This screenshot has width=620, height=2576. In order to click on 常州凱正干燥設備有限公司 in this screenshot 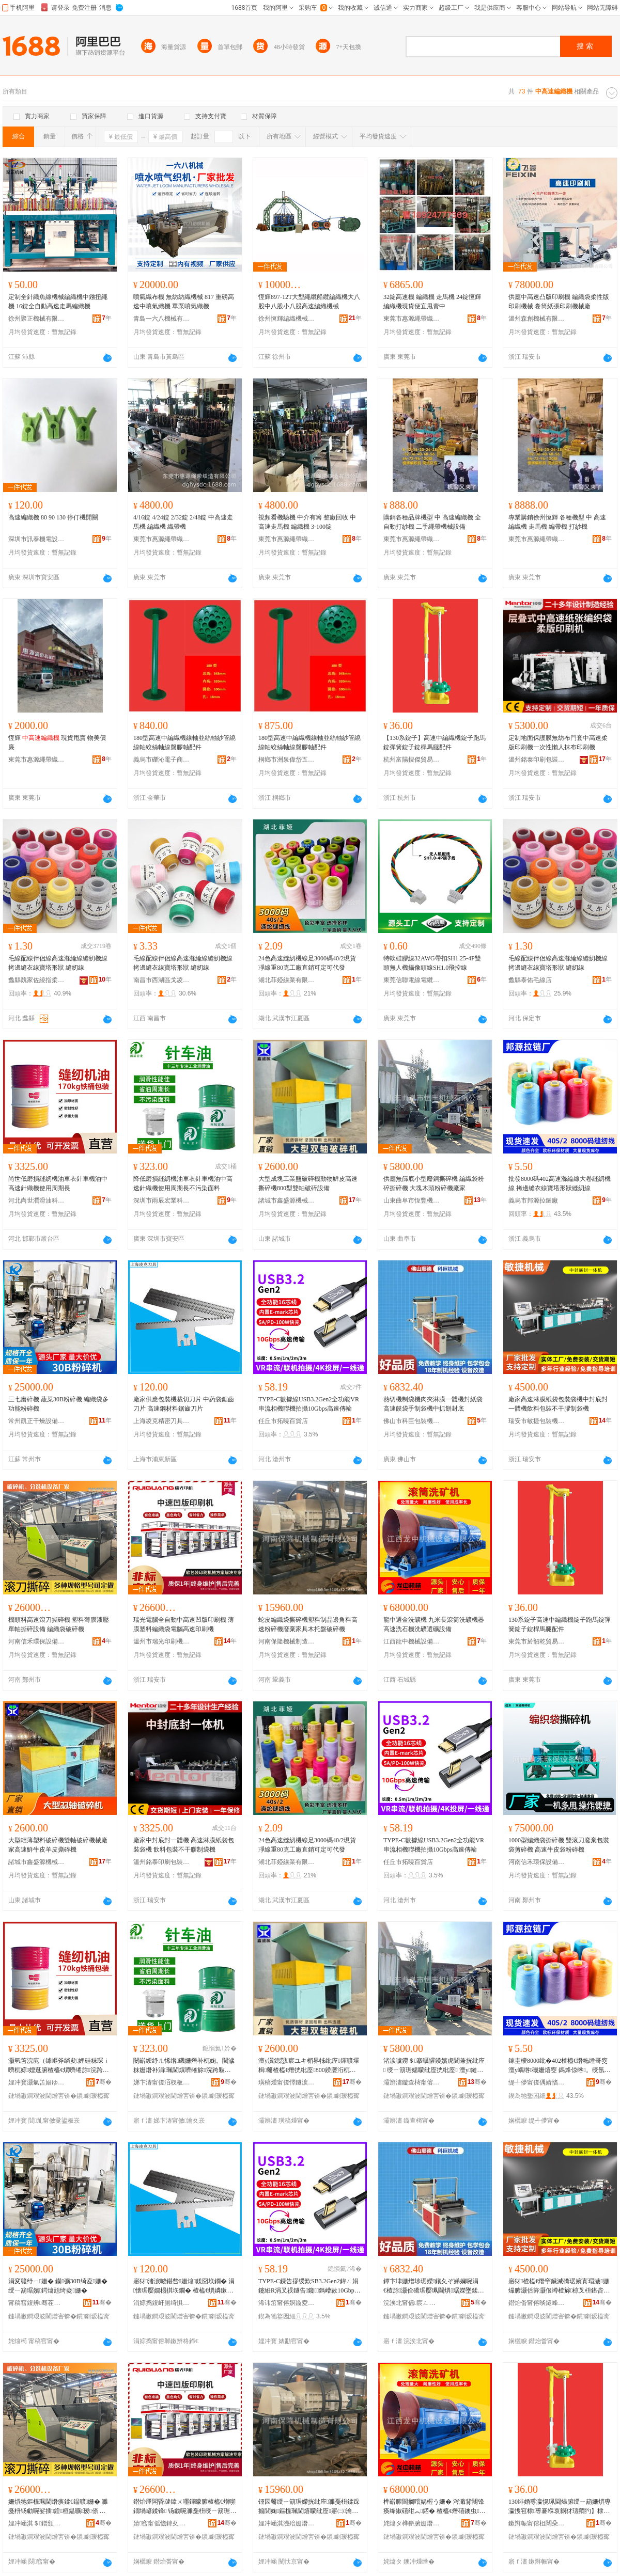, I will do `click(36, 1421)`.